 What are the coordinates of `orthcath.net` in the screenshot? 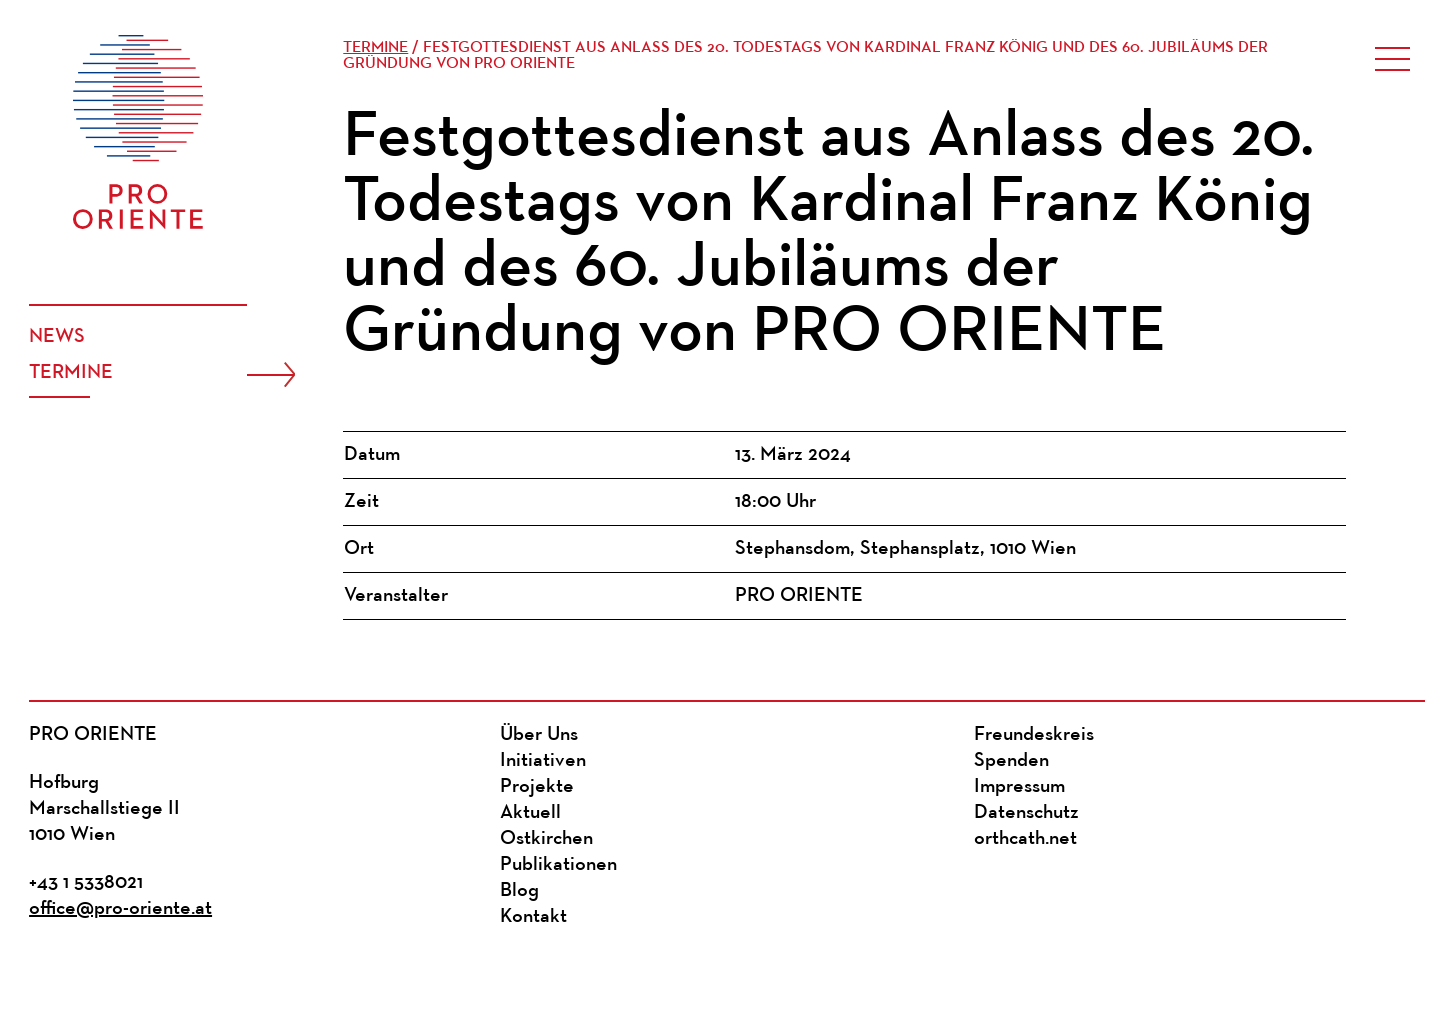 It's located at (1025, 839).